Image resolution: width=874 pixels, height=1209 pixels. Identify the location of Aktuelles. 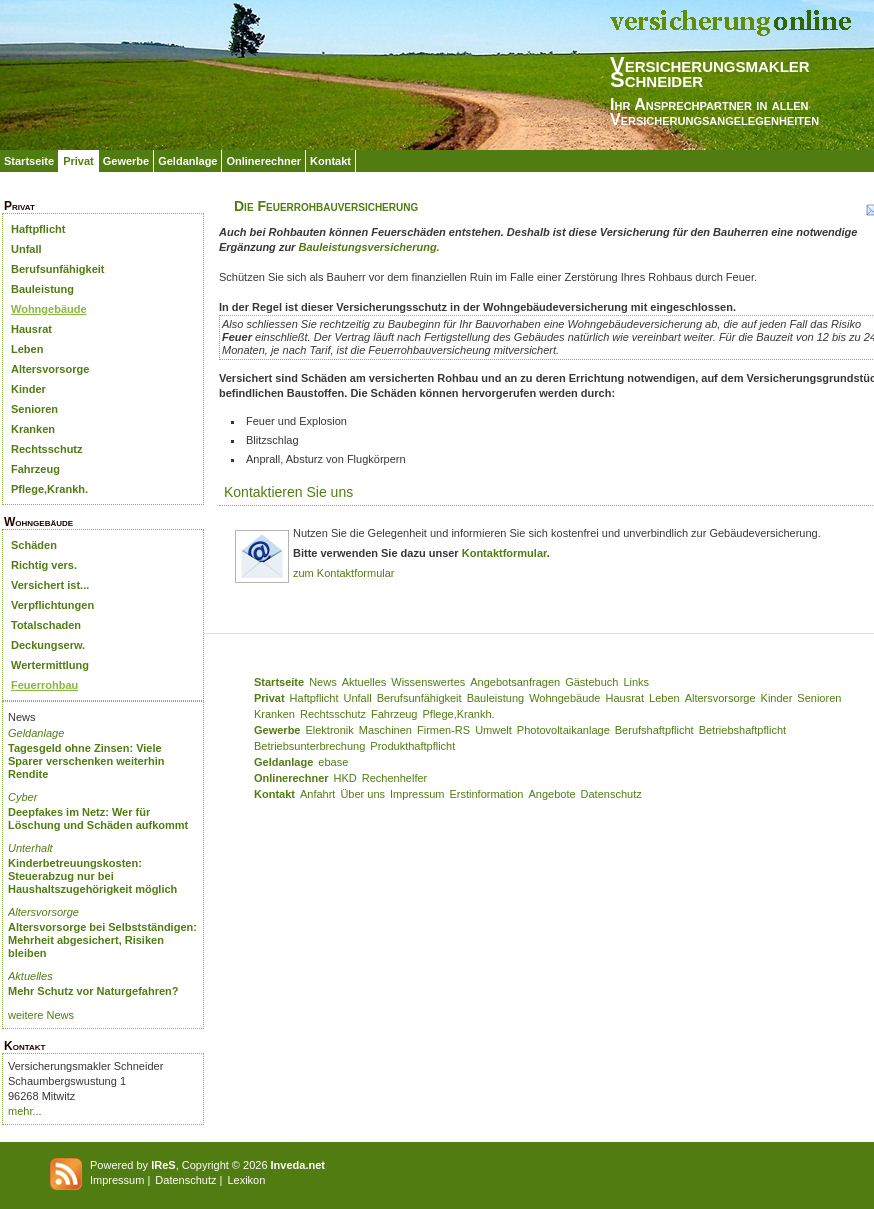
(30, 976).